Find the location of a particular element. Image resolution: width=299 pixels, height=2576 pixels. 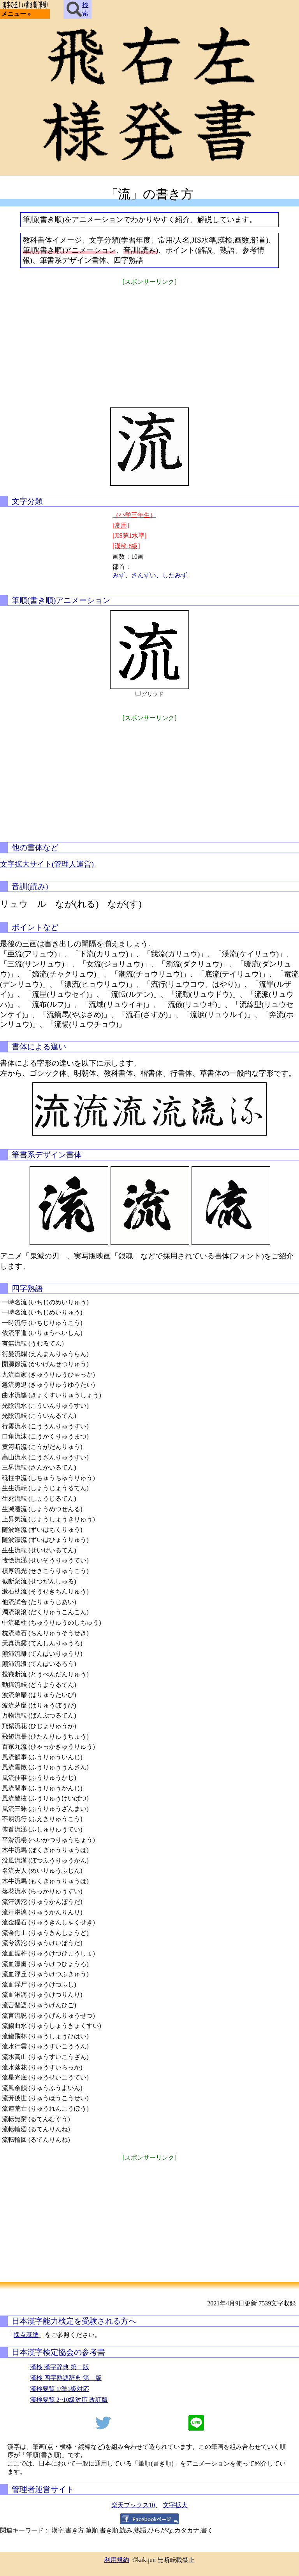

採点基準 is located at coordinates (26, 2334).